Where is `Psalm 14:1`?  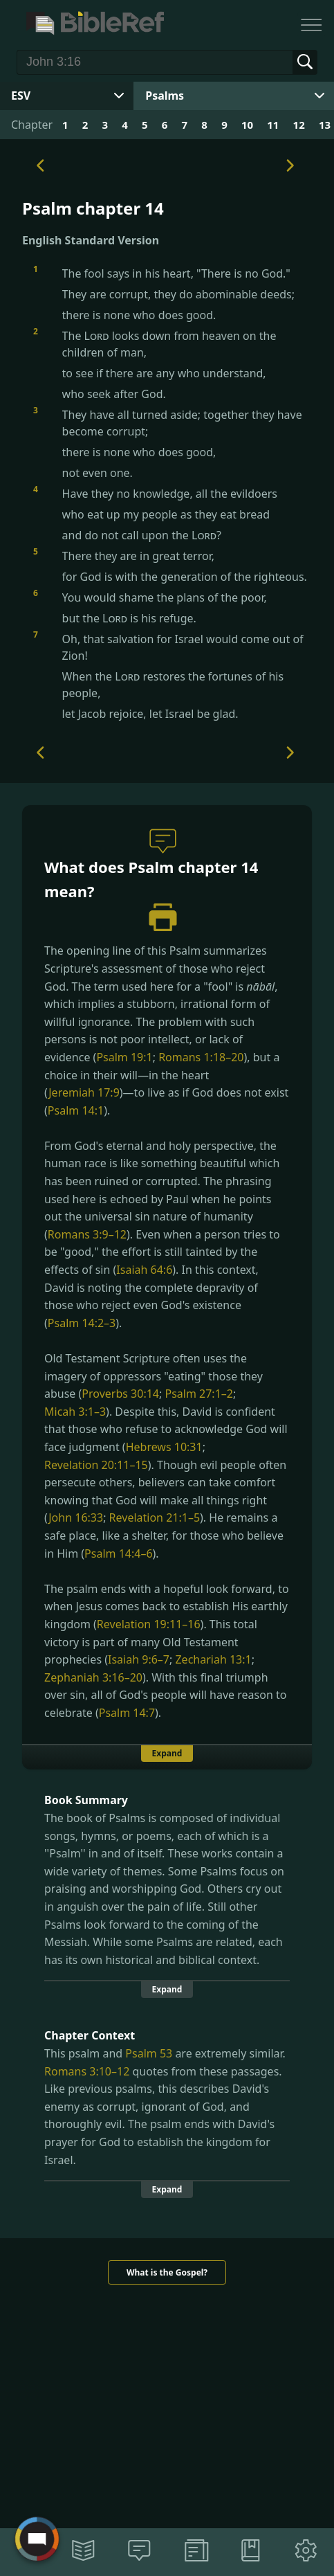 Psalm 14:1 is located at coordinates (76, 1110).